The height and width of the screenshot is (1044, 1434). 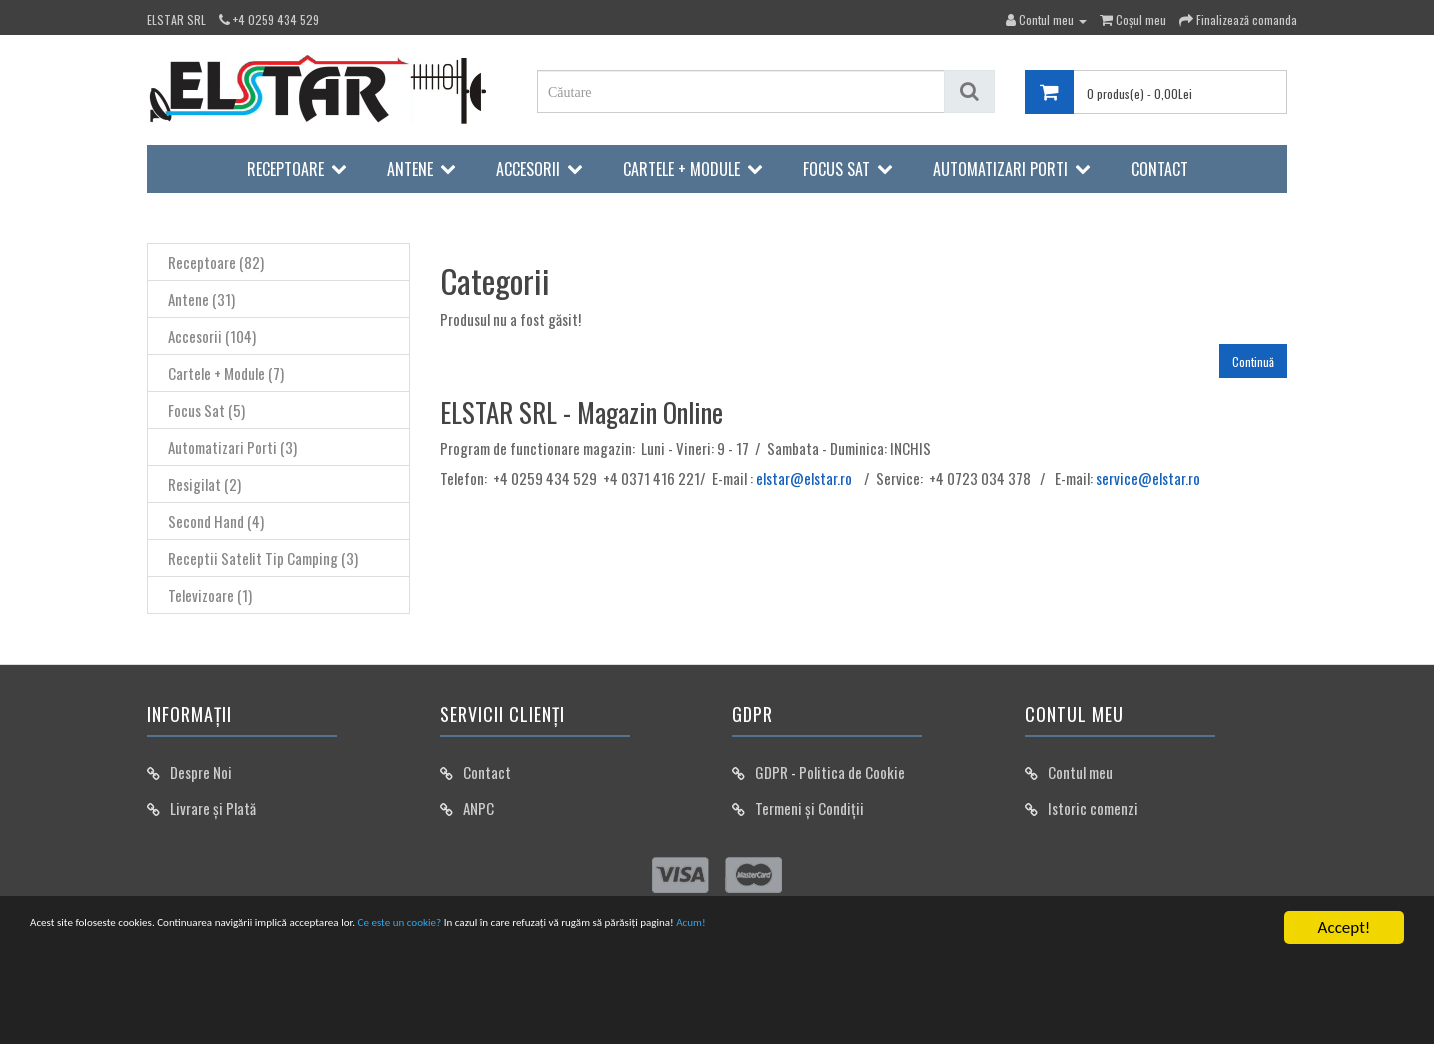 I want to click on Resigilat (2), so click(x=204, y=484).